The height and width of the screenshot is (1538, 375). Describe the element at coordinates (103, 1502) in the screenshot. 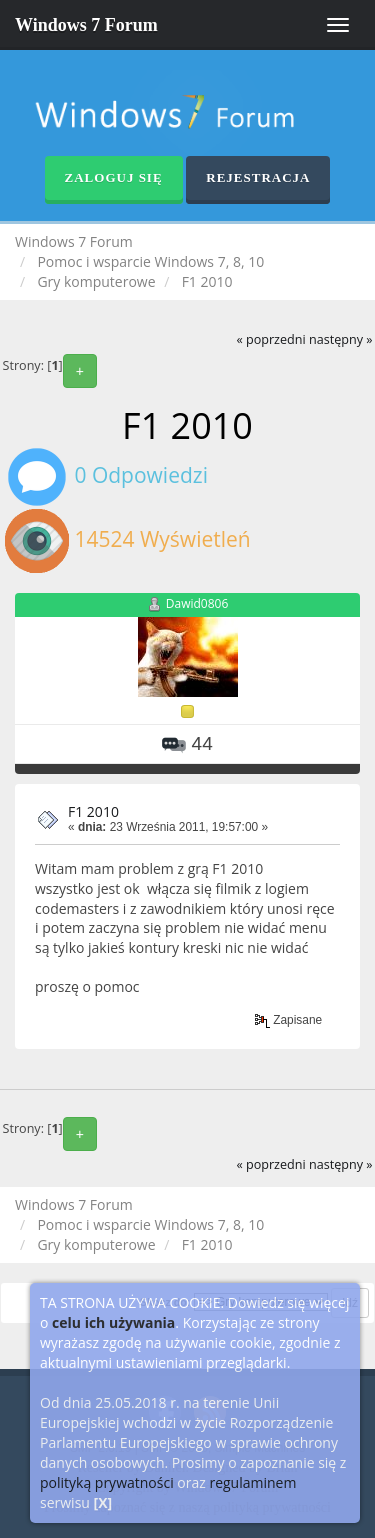

I see `[X]` at that location.